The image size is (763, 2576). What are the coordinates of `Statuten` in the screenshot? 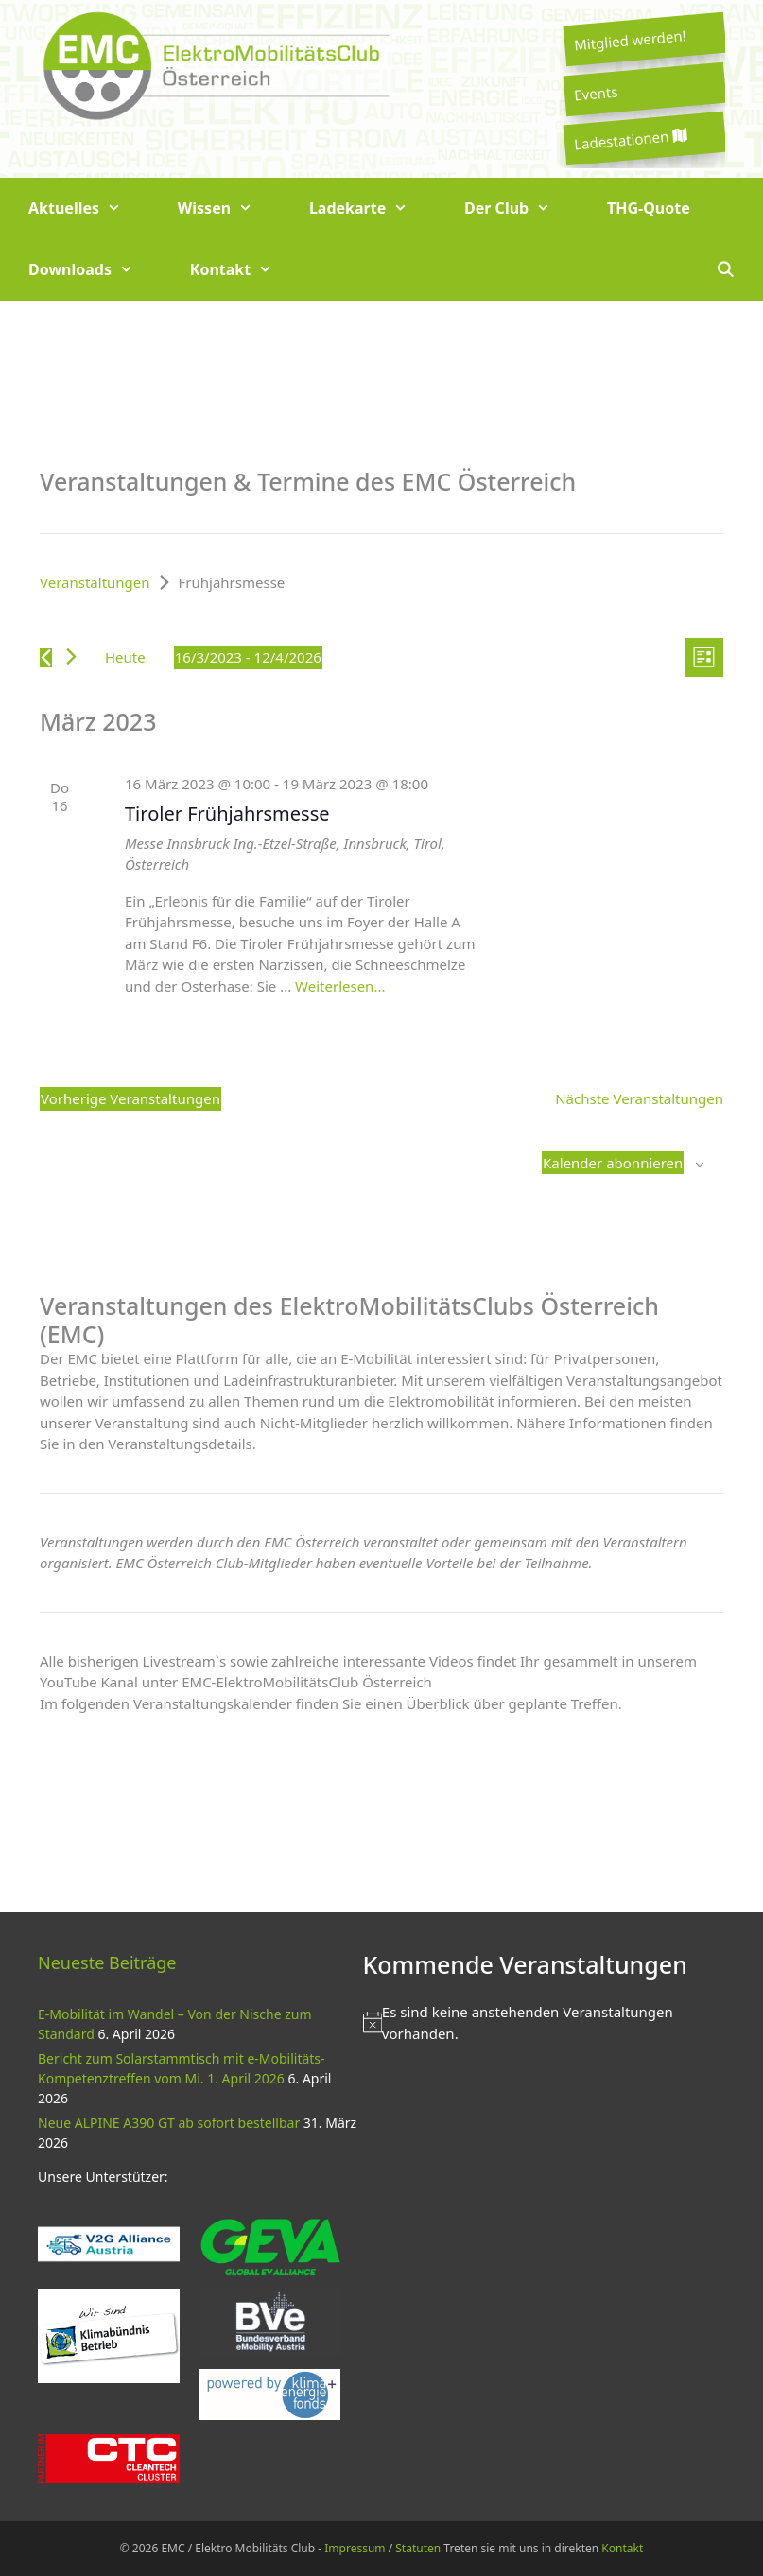 It's located at (418, 2548).